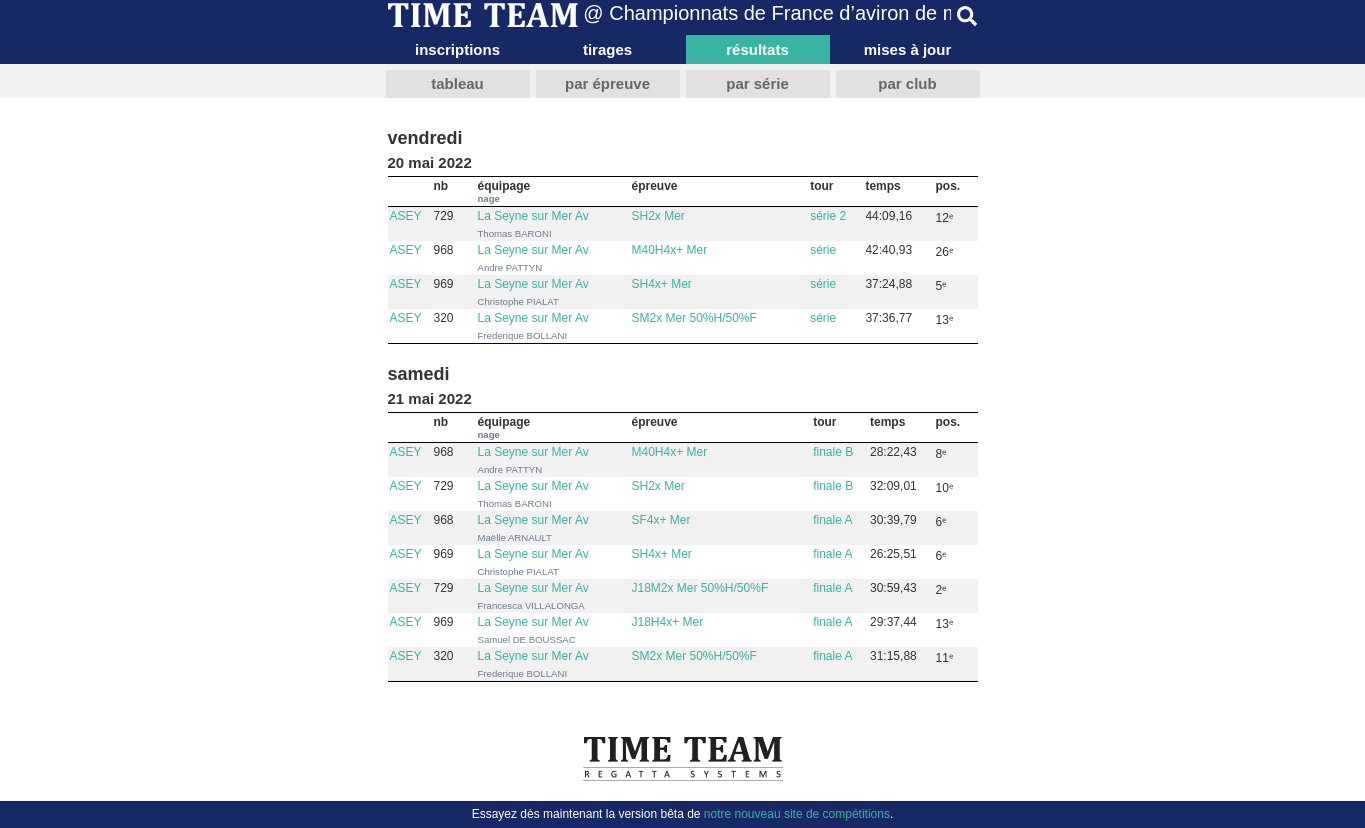 Image resolution: width=1365 pixels, height=828 pixels. What do you see at coordinates (694, 318) in the screenshot?
I see `SM2x Mer 50%H/50%F` at bounding box center [694, 318].